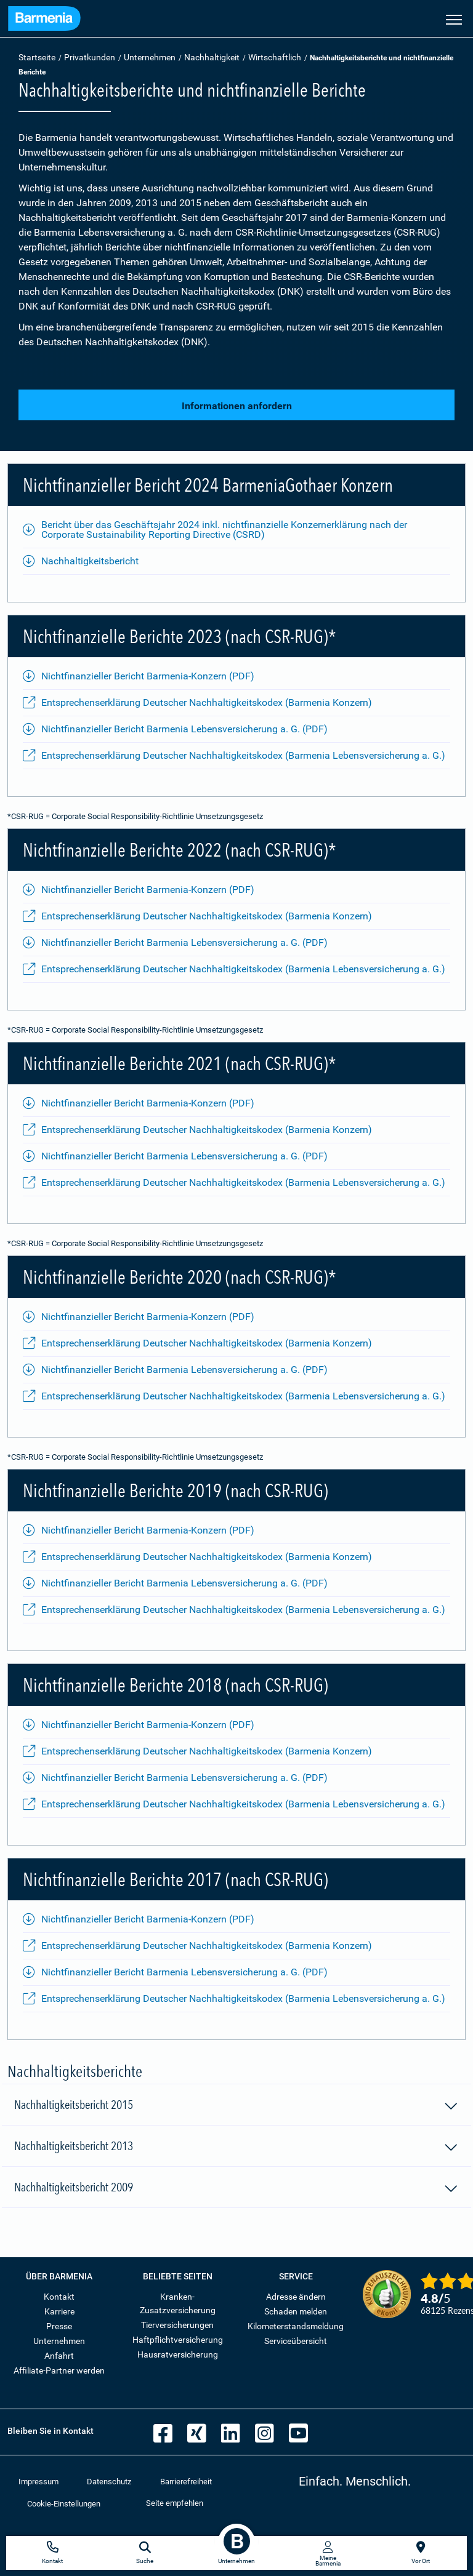  What do you see at coordinates (186, 2481) in the screenshot?
I see `Barrierefreiheit` at bounding box center [186, 2481].